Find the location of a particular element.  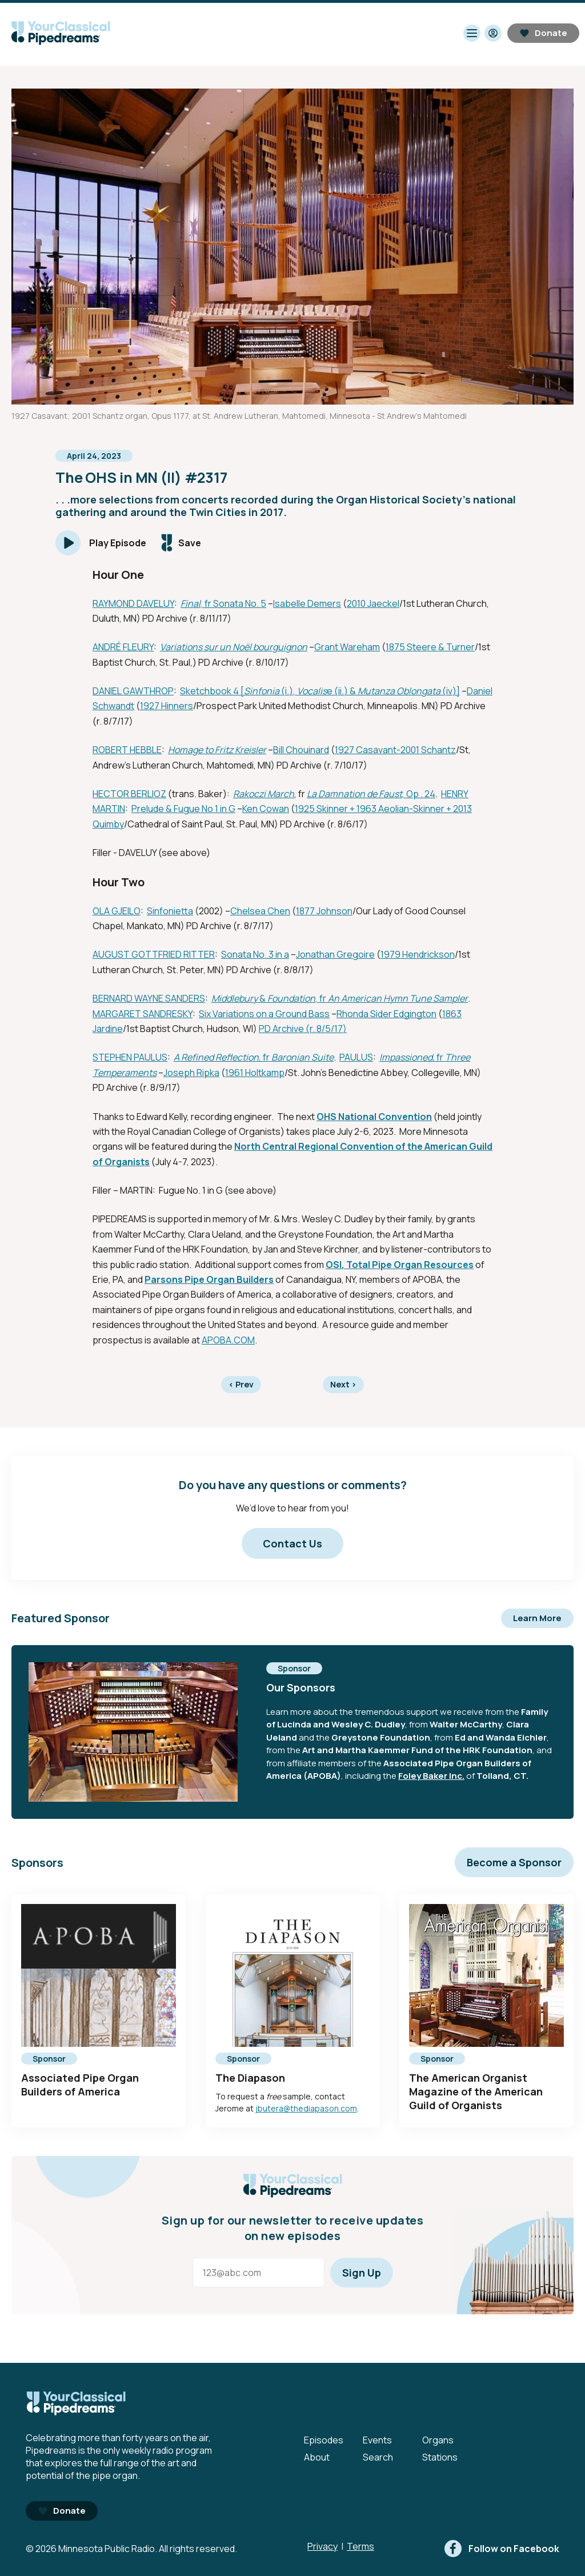

fr [External link - Opens in new tab] is located at coordinates (440, 1057).